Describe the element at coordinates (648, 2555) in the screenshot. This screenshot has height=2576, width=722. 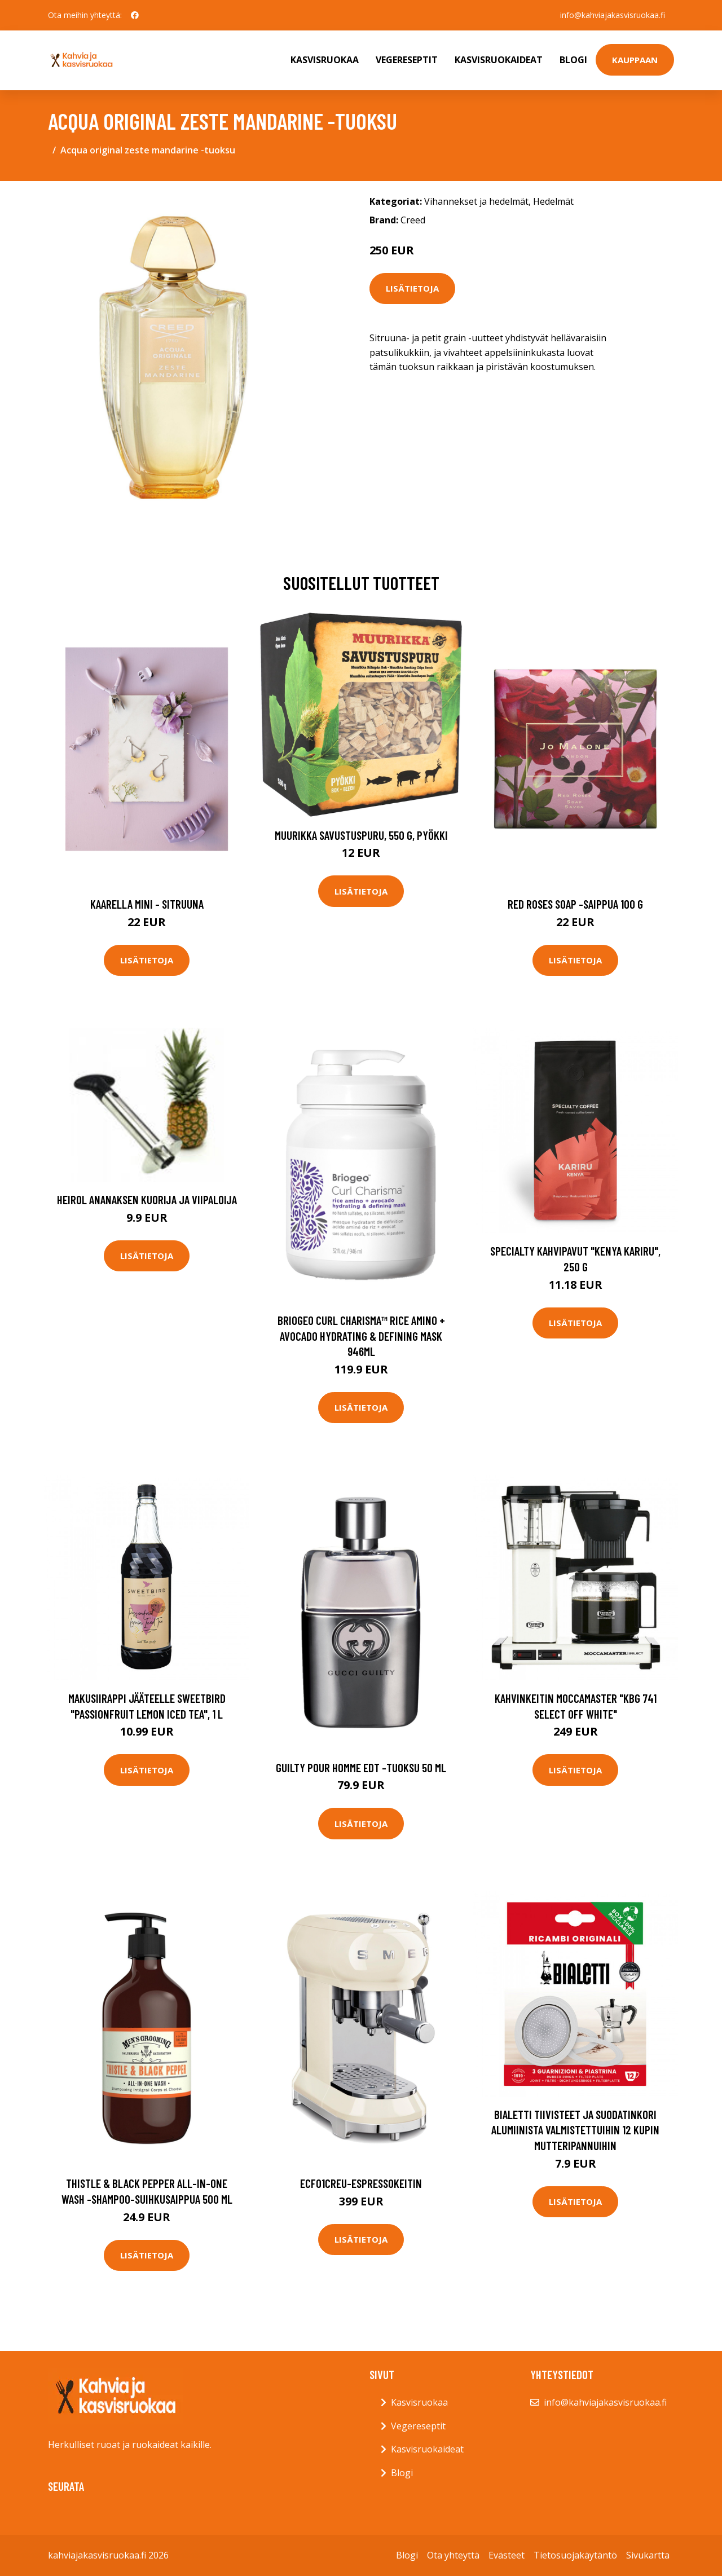
I see `Sivukartta` at that location.